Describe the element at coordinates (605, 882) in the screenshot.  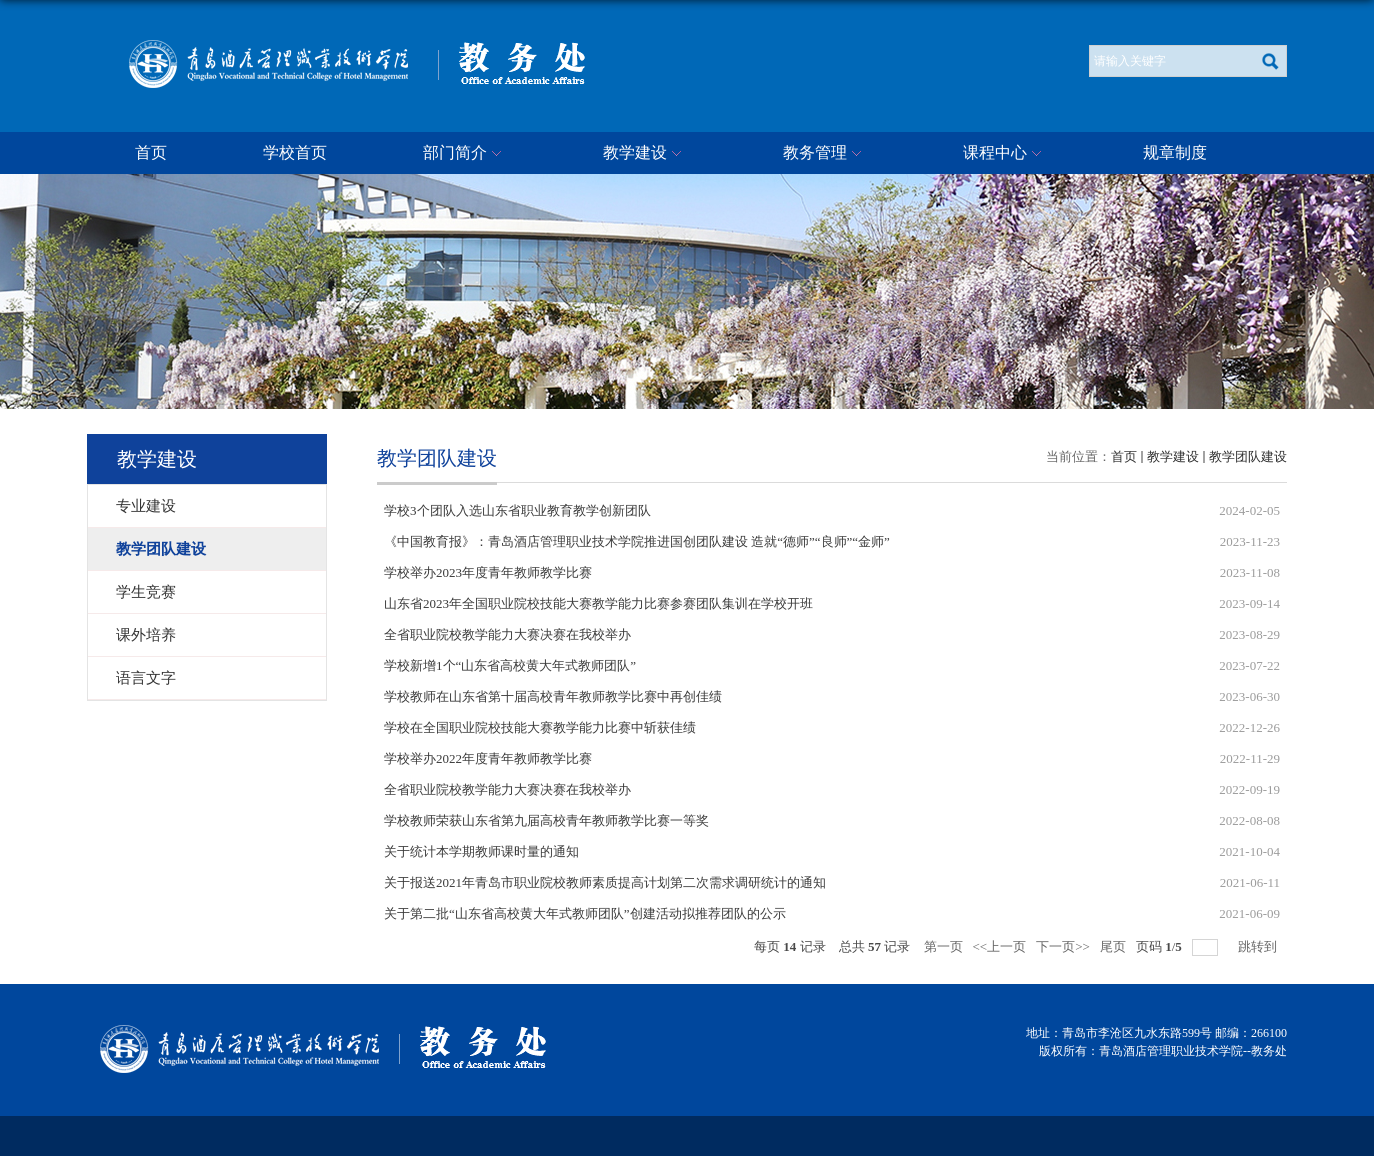
I see `关于报送2021年青岛市职业院校教师素质提高计划第二次需求调研统计的通知` at that location.